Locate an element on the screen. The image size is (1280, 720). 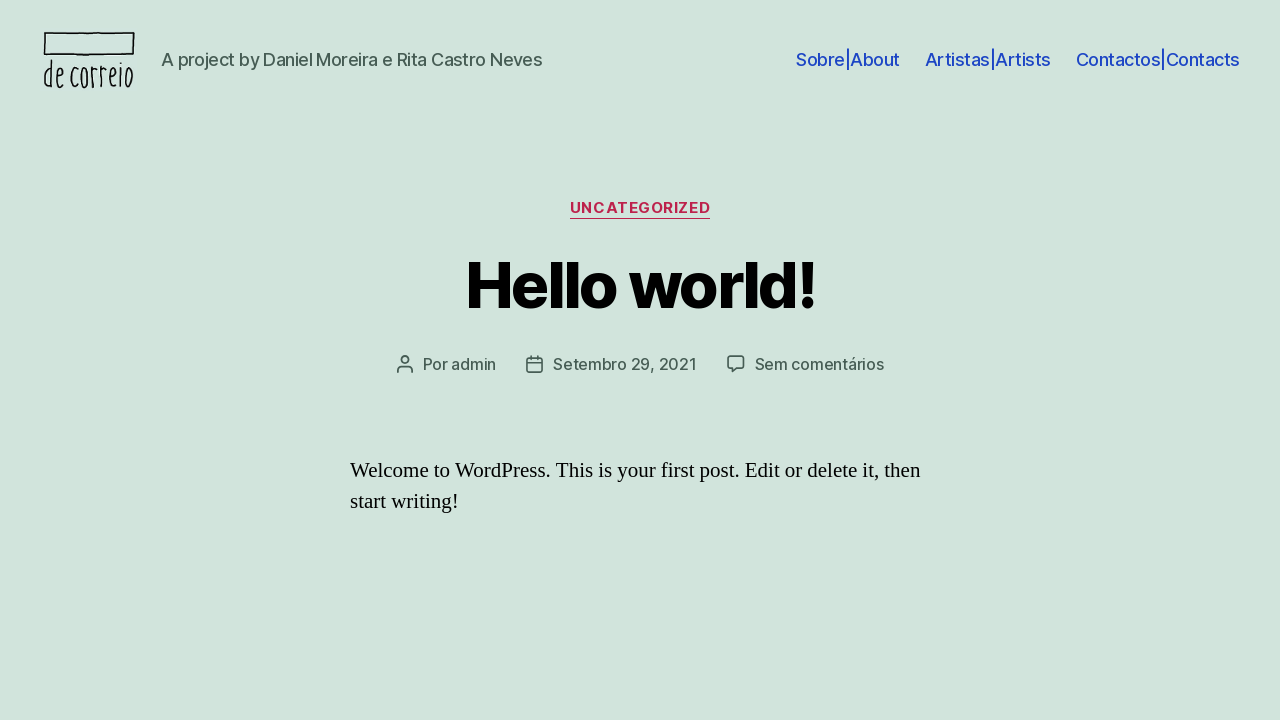
Uncategorized is located at coordinates (640, 235).